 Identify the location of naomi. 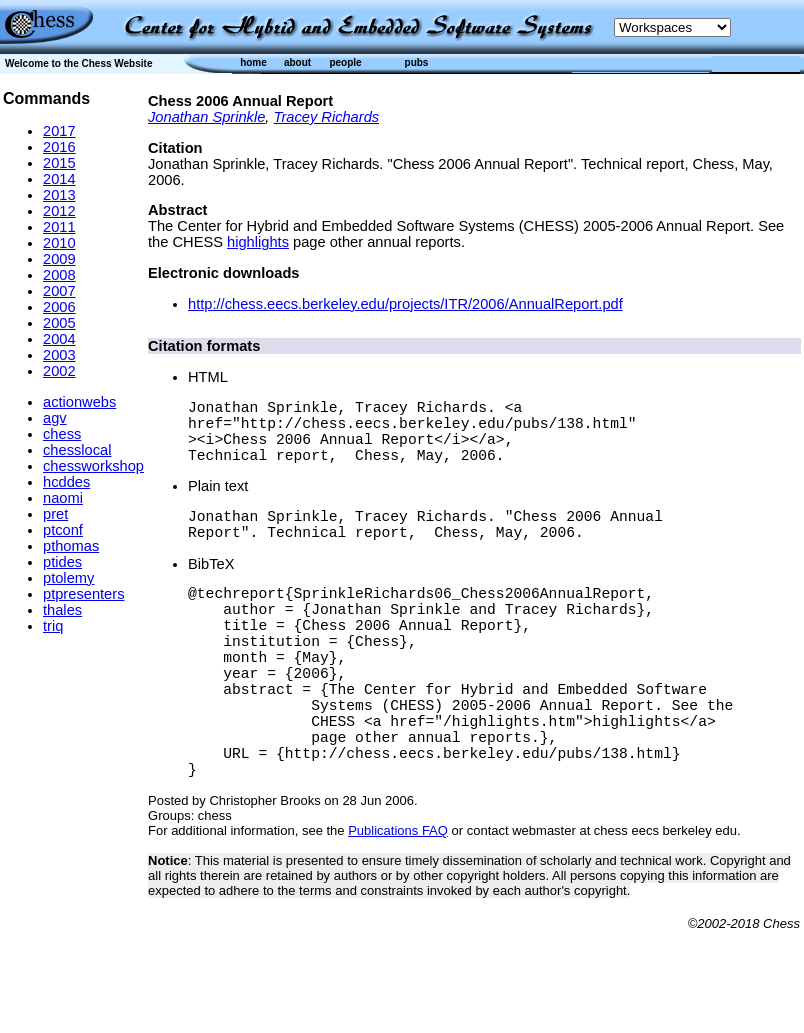
(63, 498).